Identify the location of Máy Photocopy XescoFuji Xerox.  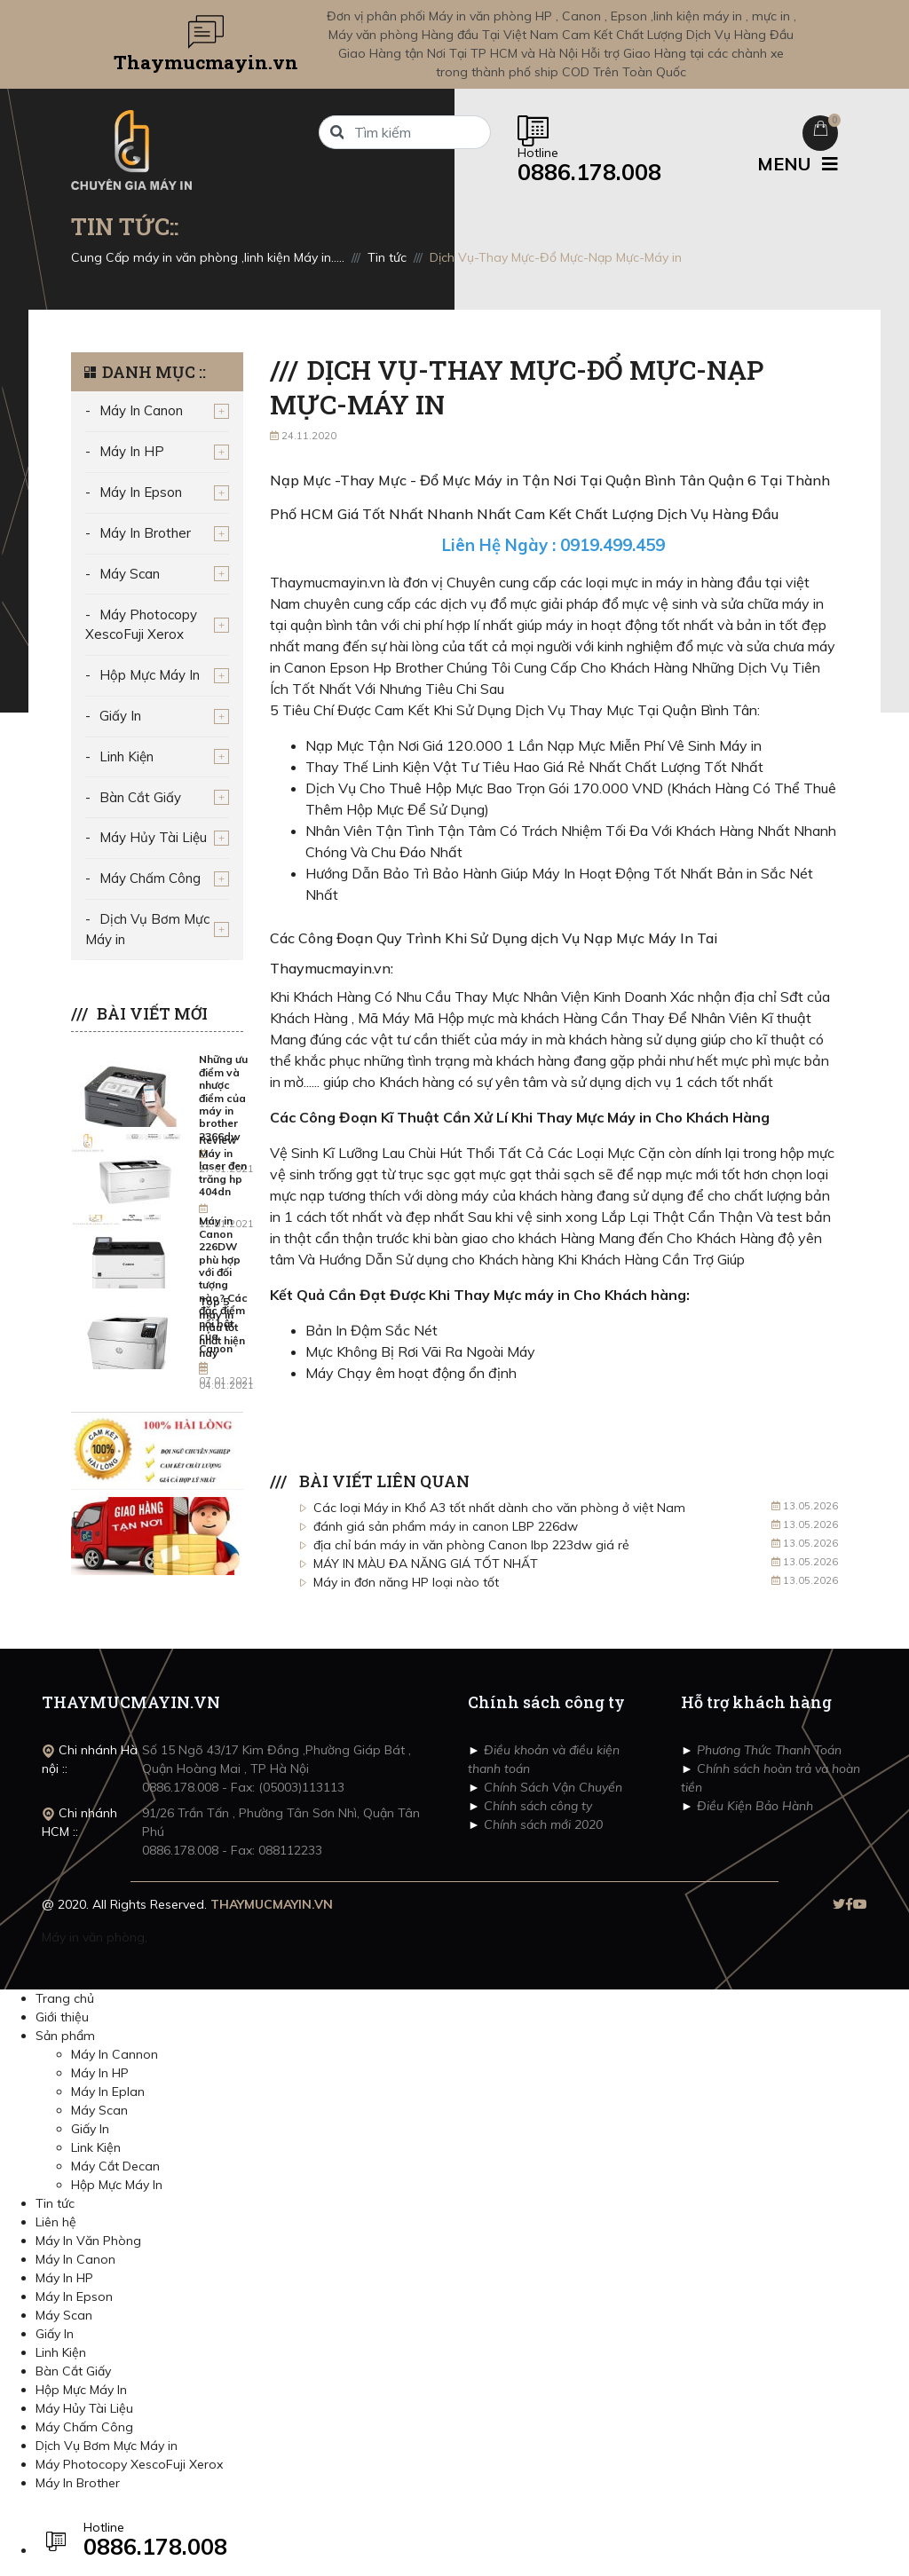
(141, 624).